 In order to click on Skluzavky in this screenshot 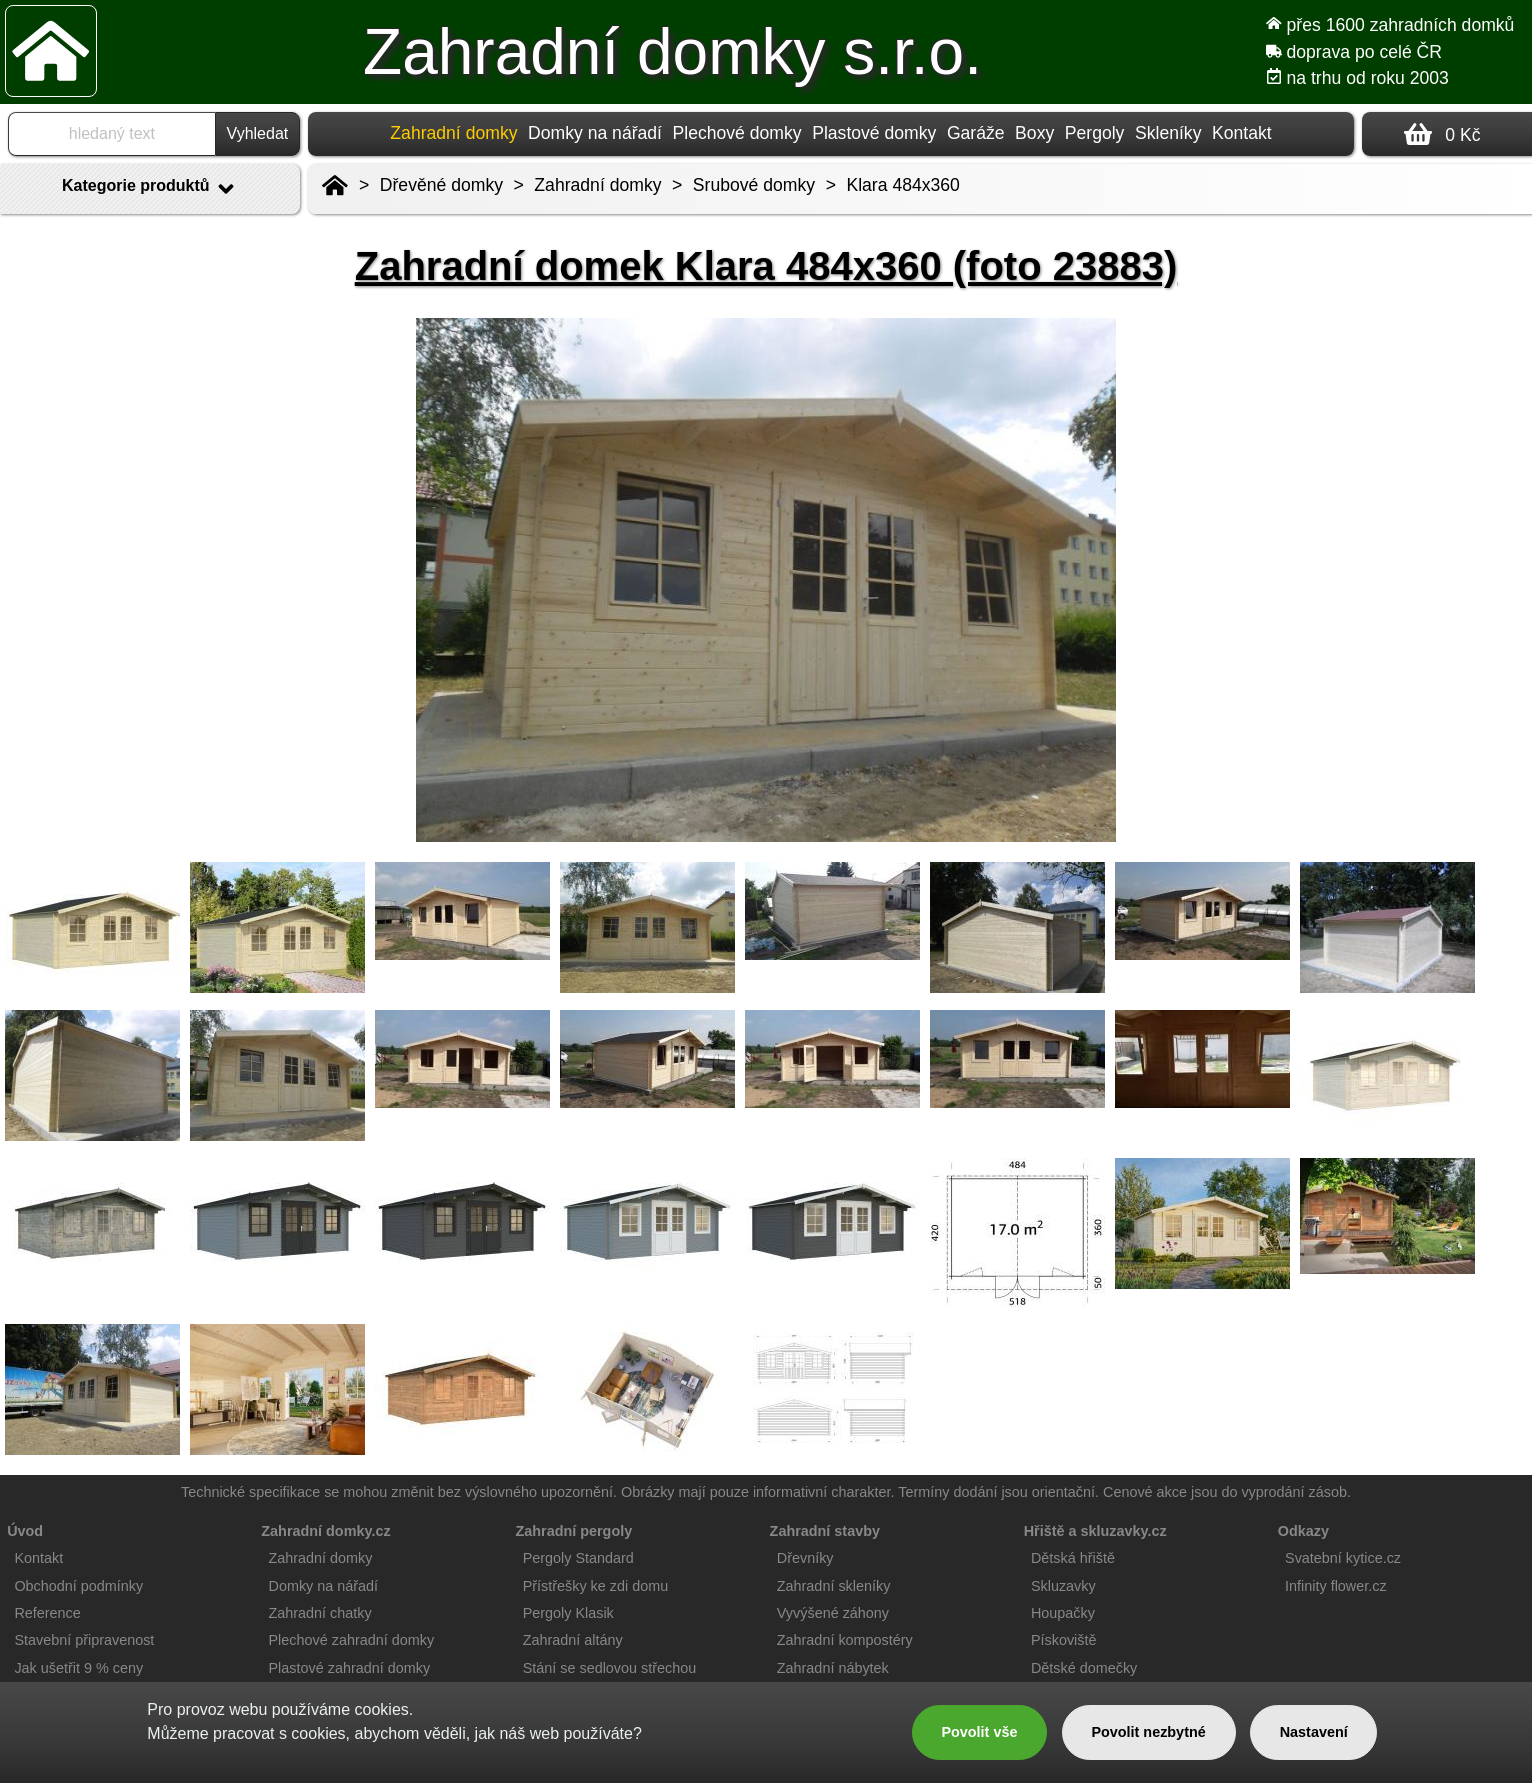, I will do `click(1063, 1586)`.